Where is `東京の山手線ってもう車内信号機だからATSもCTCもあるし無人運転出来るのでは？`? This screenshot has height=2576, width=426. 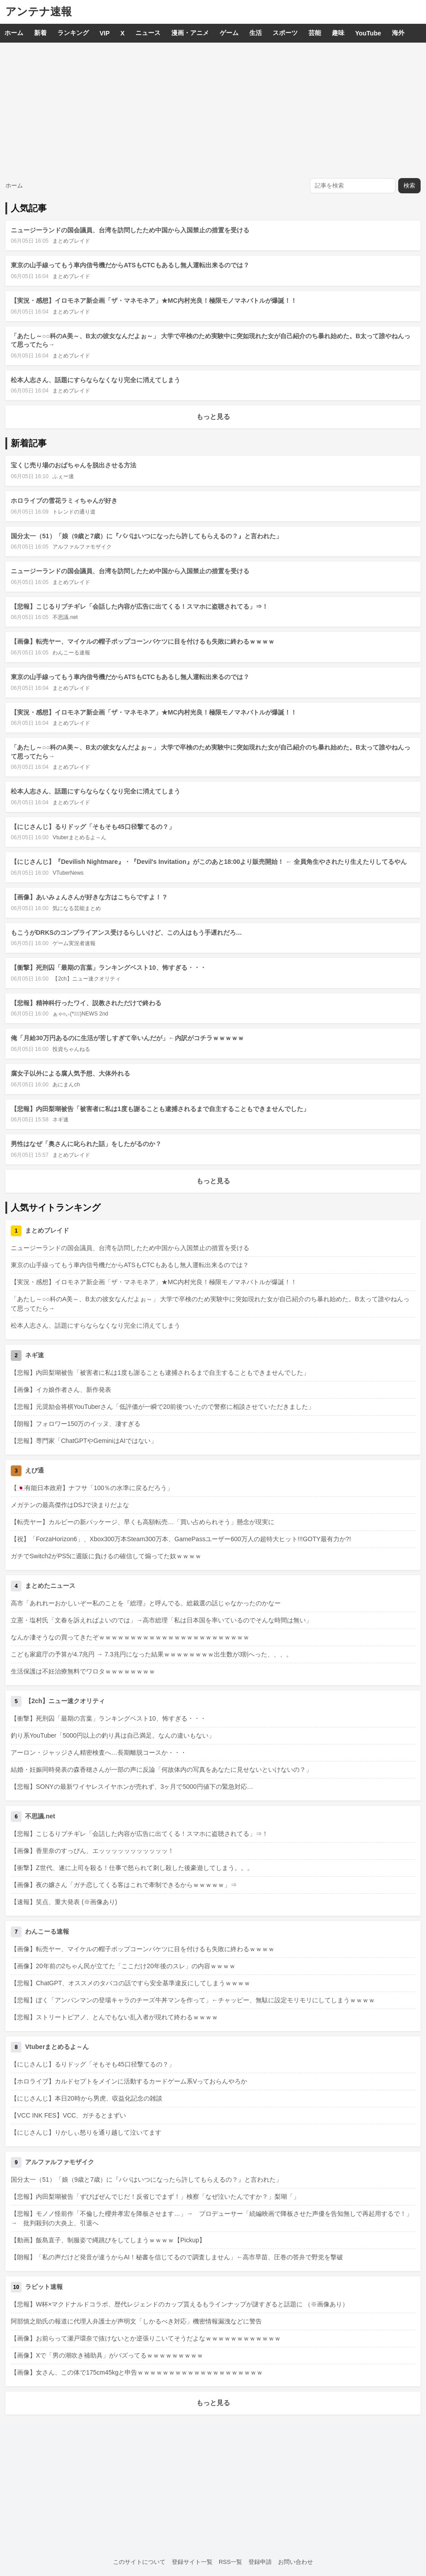
東京の山手線ってもう車内信号機だからATSもCTCもあるし無人運転出来るのでは？ is located at coordinates (130, 265).